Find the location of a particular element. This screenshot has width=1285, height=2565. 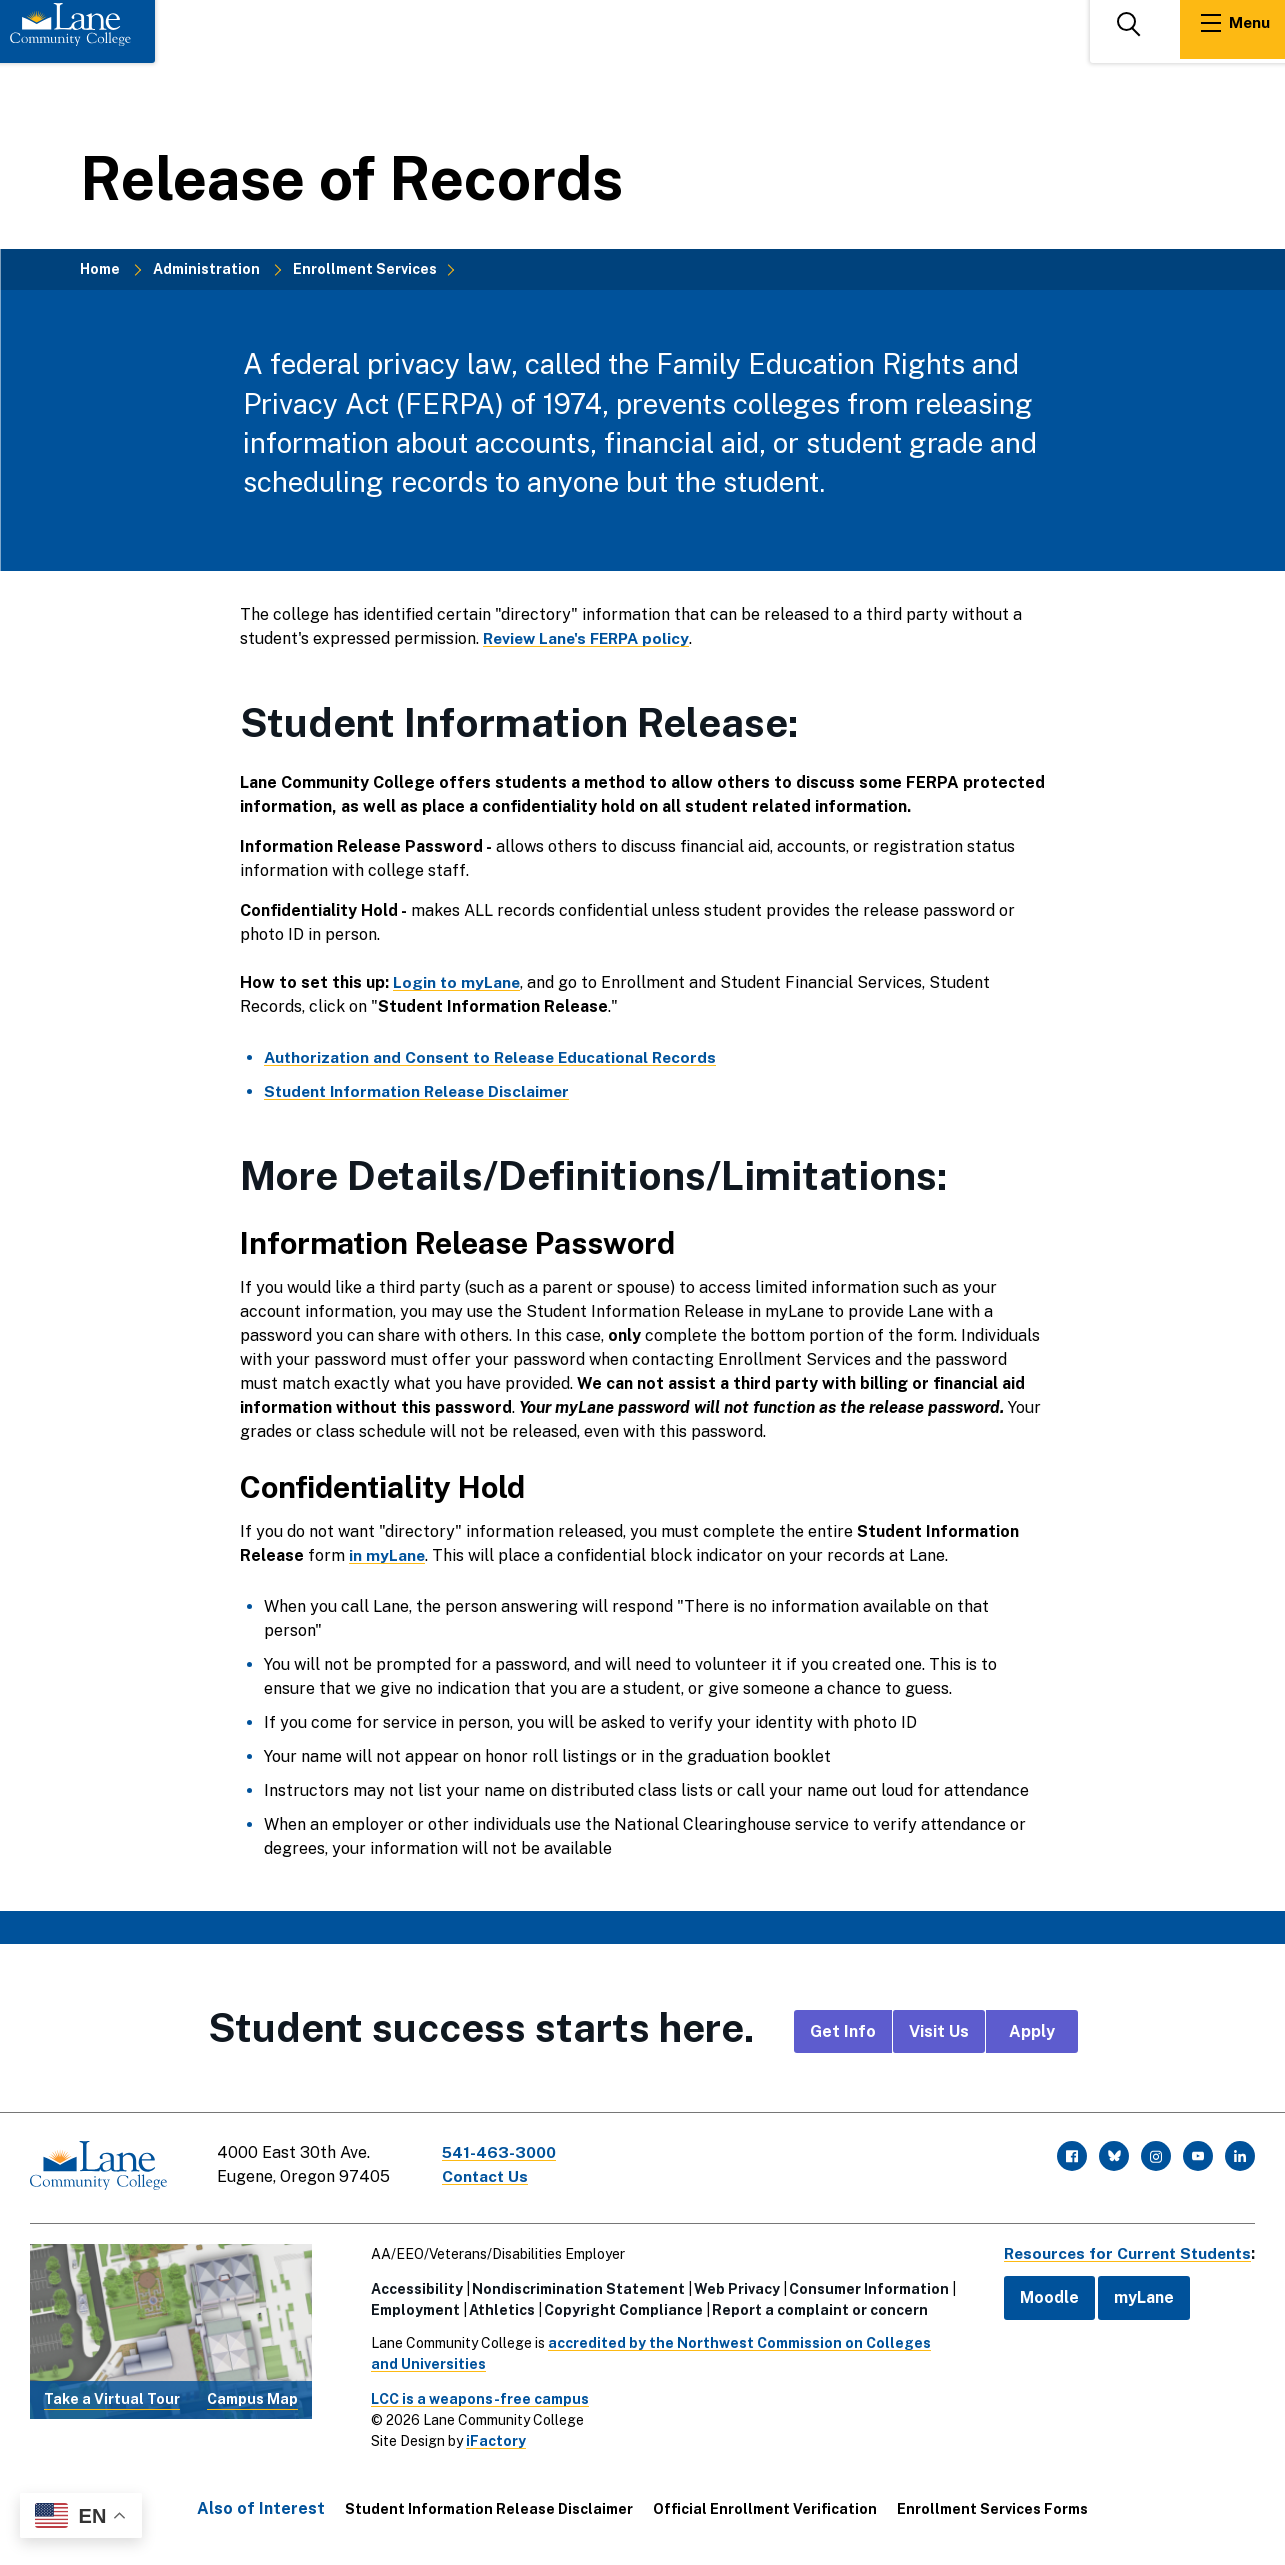

Enrollment Services Forms is located at coordinates (992, 2505).